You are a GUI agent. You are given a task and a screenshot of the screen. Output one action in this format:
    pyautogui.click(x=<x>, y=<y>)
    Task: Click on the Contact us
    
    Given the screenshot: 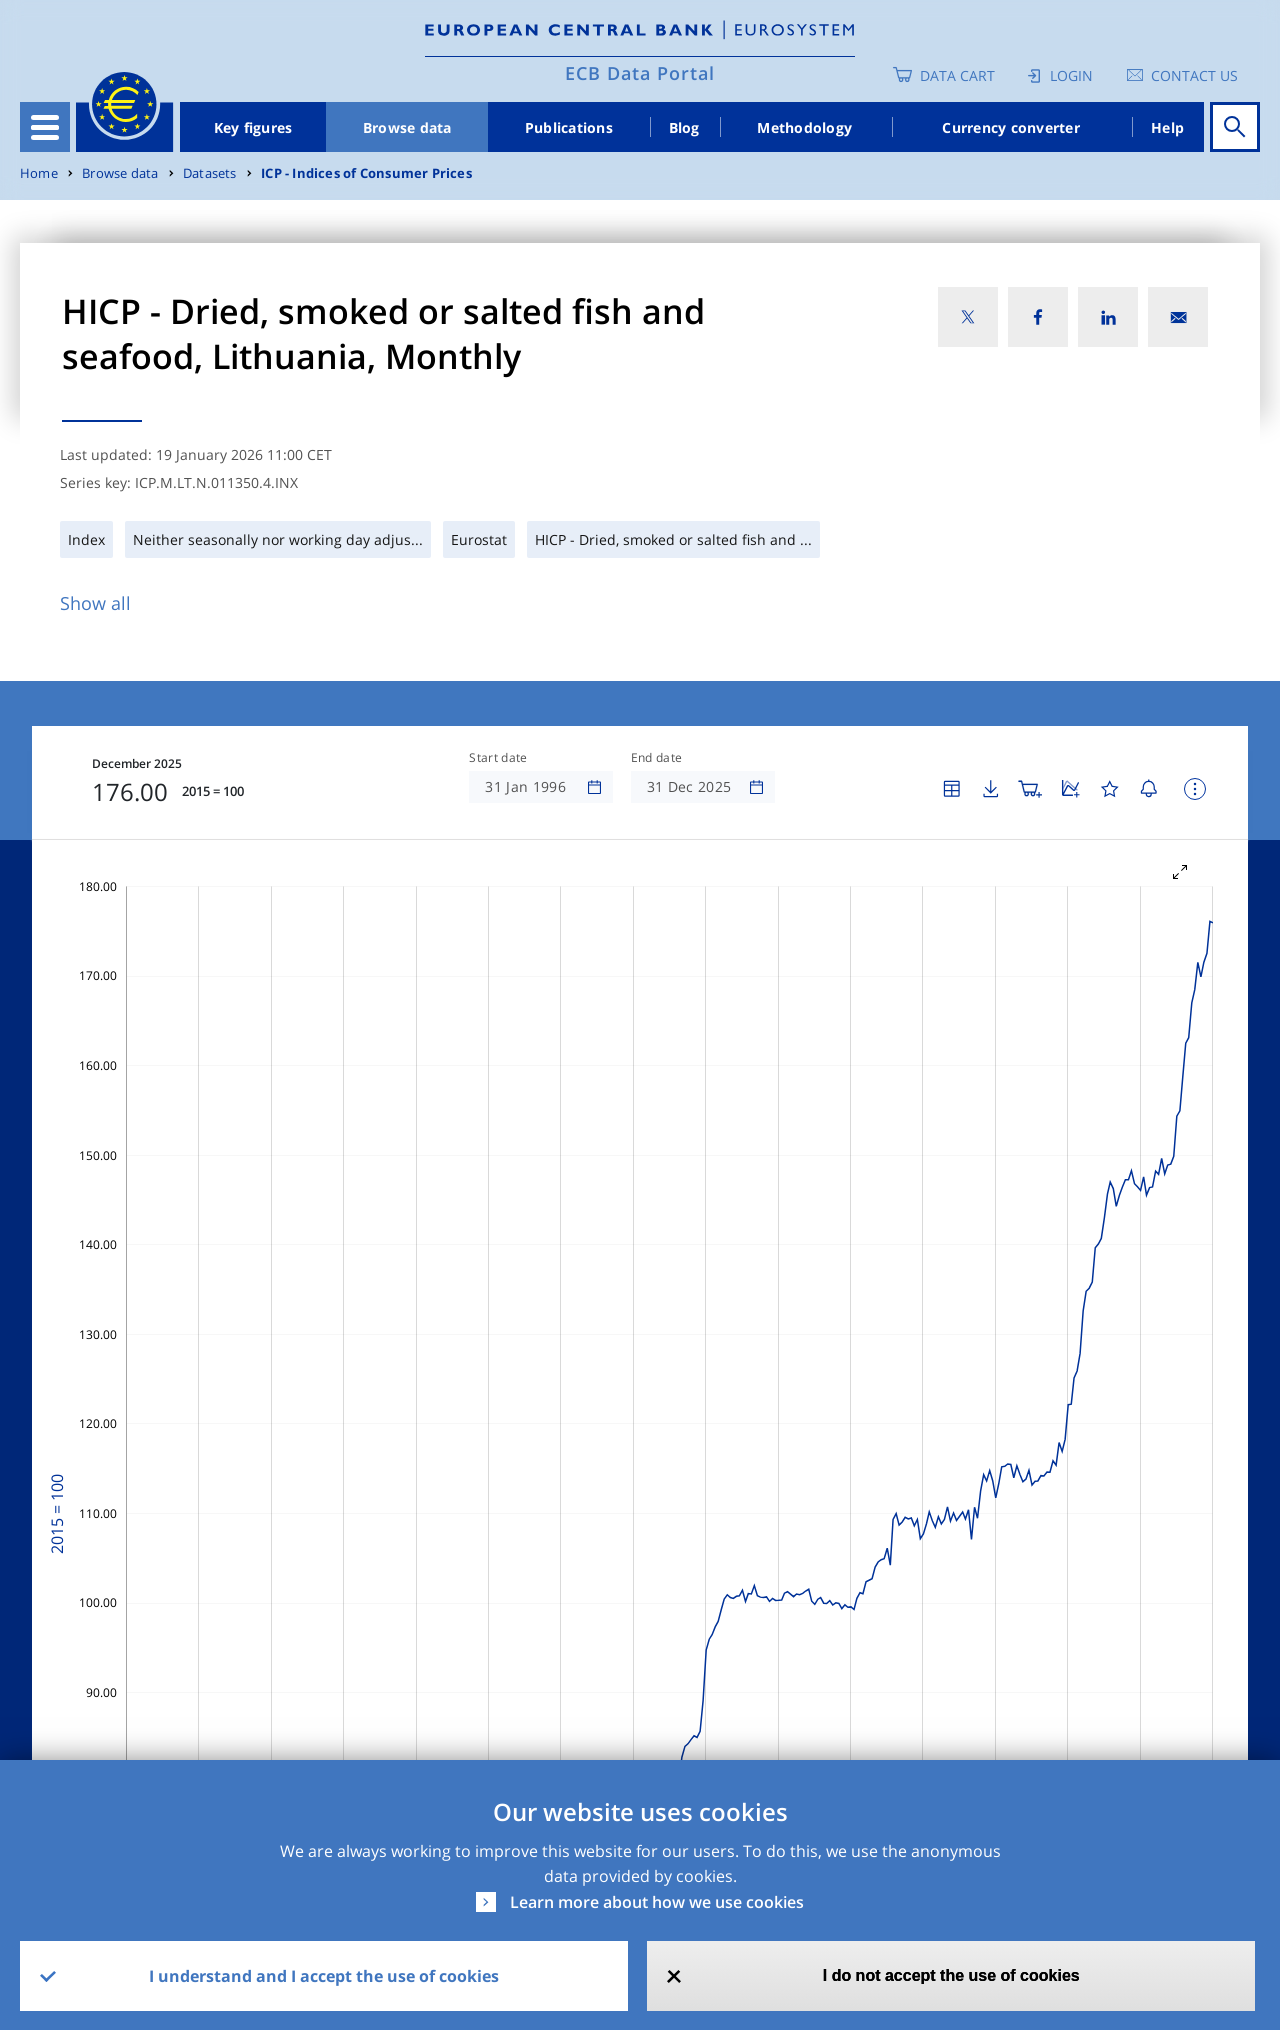 What is the action you would take?
    pyautogui.click(x=1194, y=75)
    